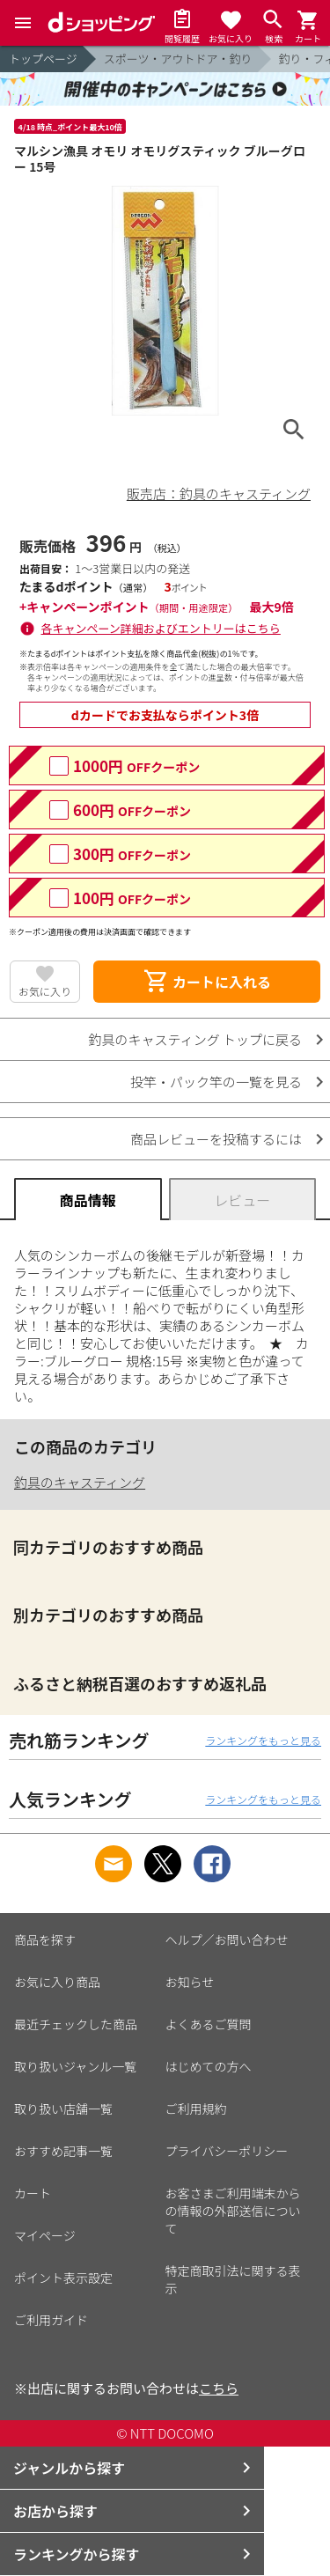 Image resolution: width=330 pixels, height=2576 pixels. Describe the element at coordinates (45, 1939) in the screenshot. I see `商品を探す` at that location.